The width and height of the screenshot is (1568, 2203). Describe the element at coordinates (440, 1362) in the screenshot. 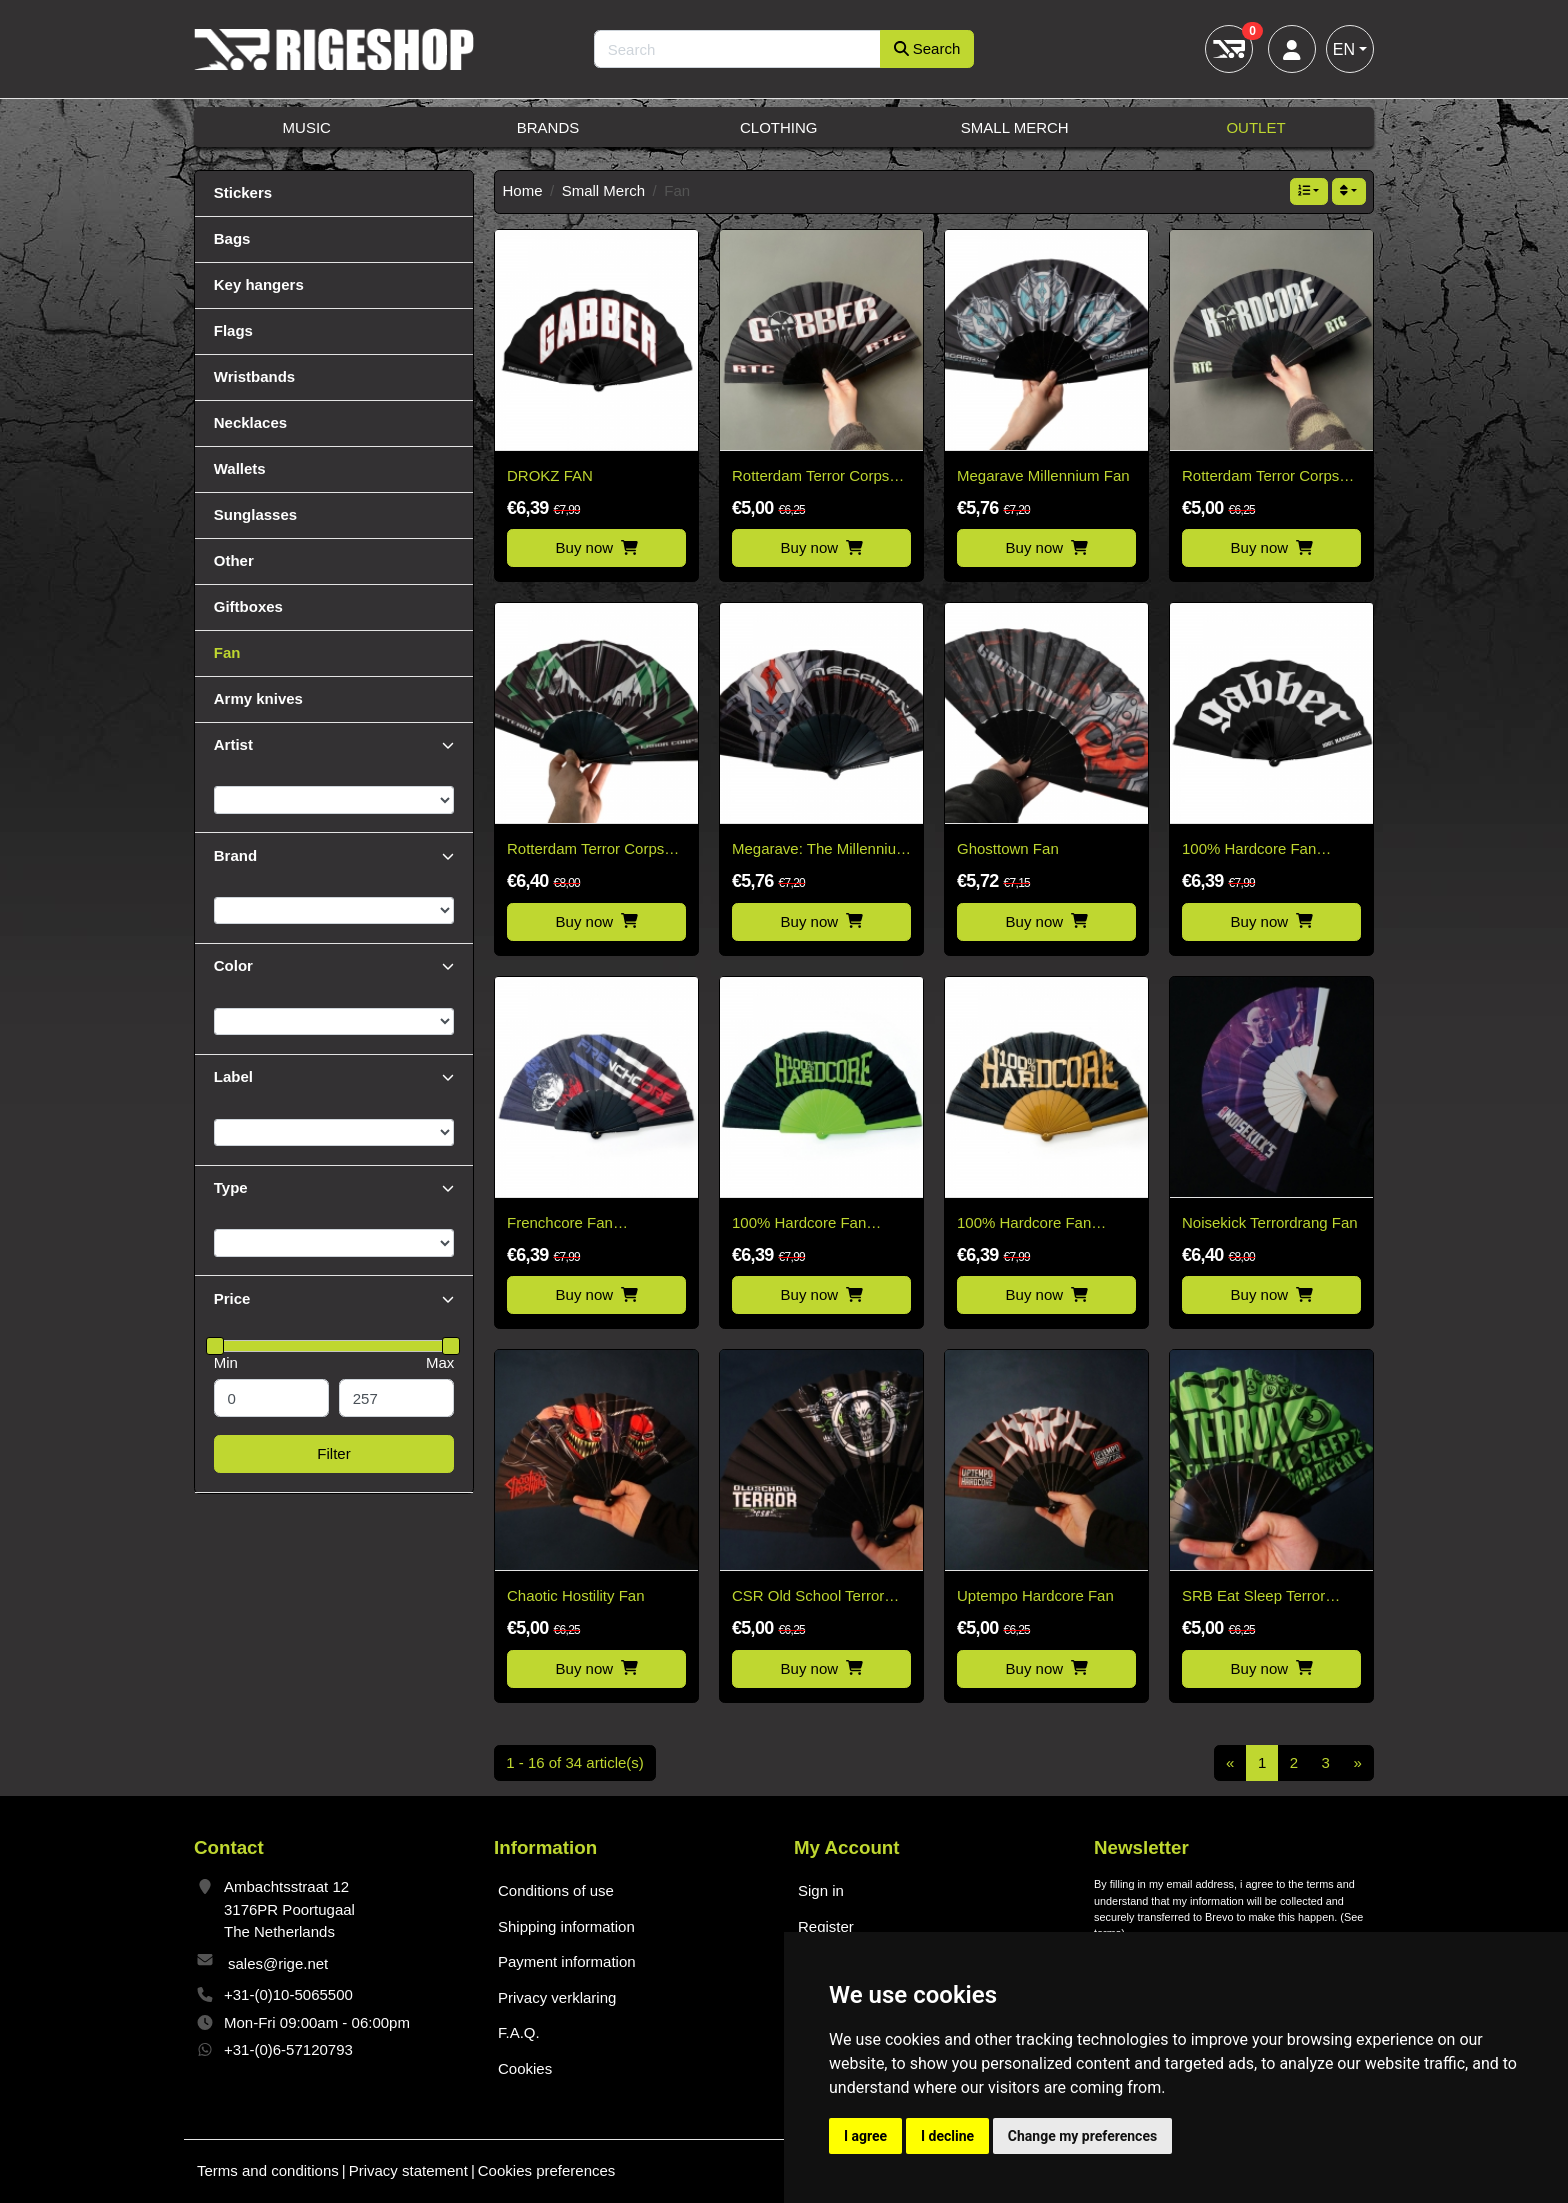

I see `Max` at that location.